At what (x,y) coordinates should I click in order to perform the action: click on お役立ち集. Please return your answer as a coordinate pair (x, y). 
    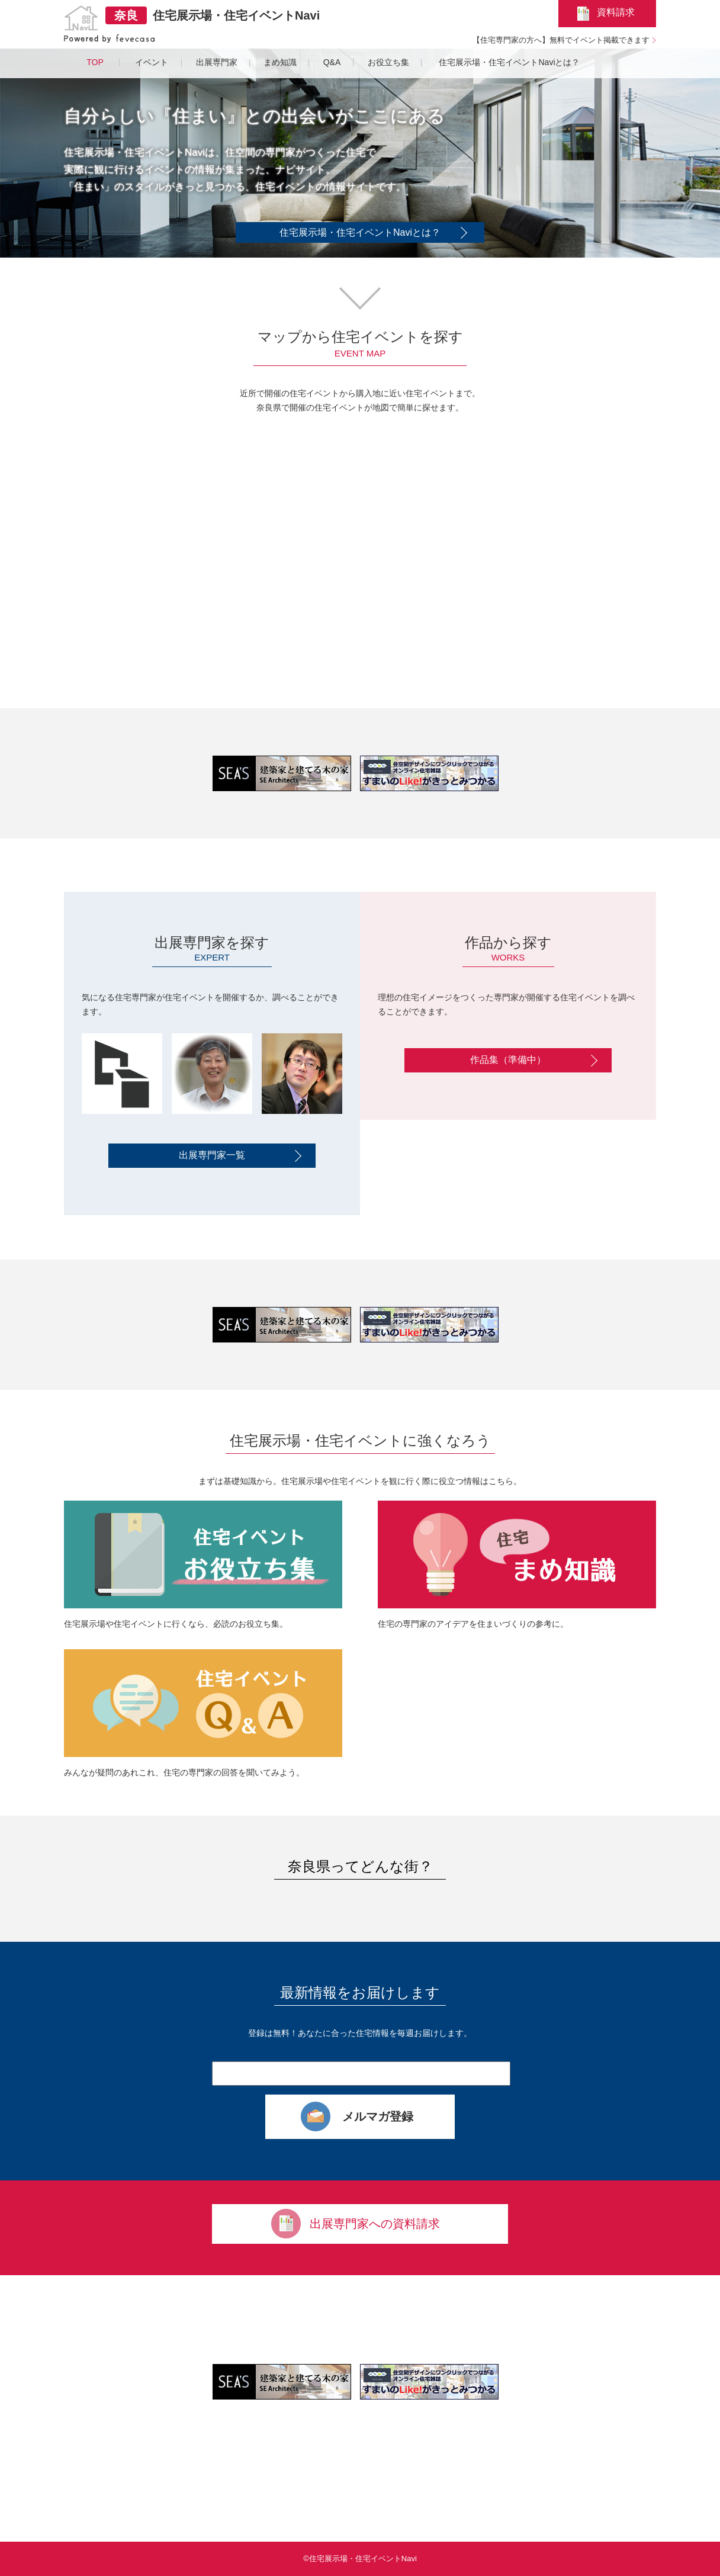
    Looking at the image, I should click on (388, 62).